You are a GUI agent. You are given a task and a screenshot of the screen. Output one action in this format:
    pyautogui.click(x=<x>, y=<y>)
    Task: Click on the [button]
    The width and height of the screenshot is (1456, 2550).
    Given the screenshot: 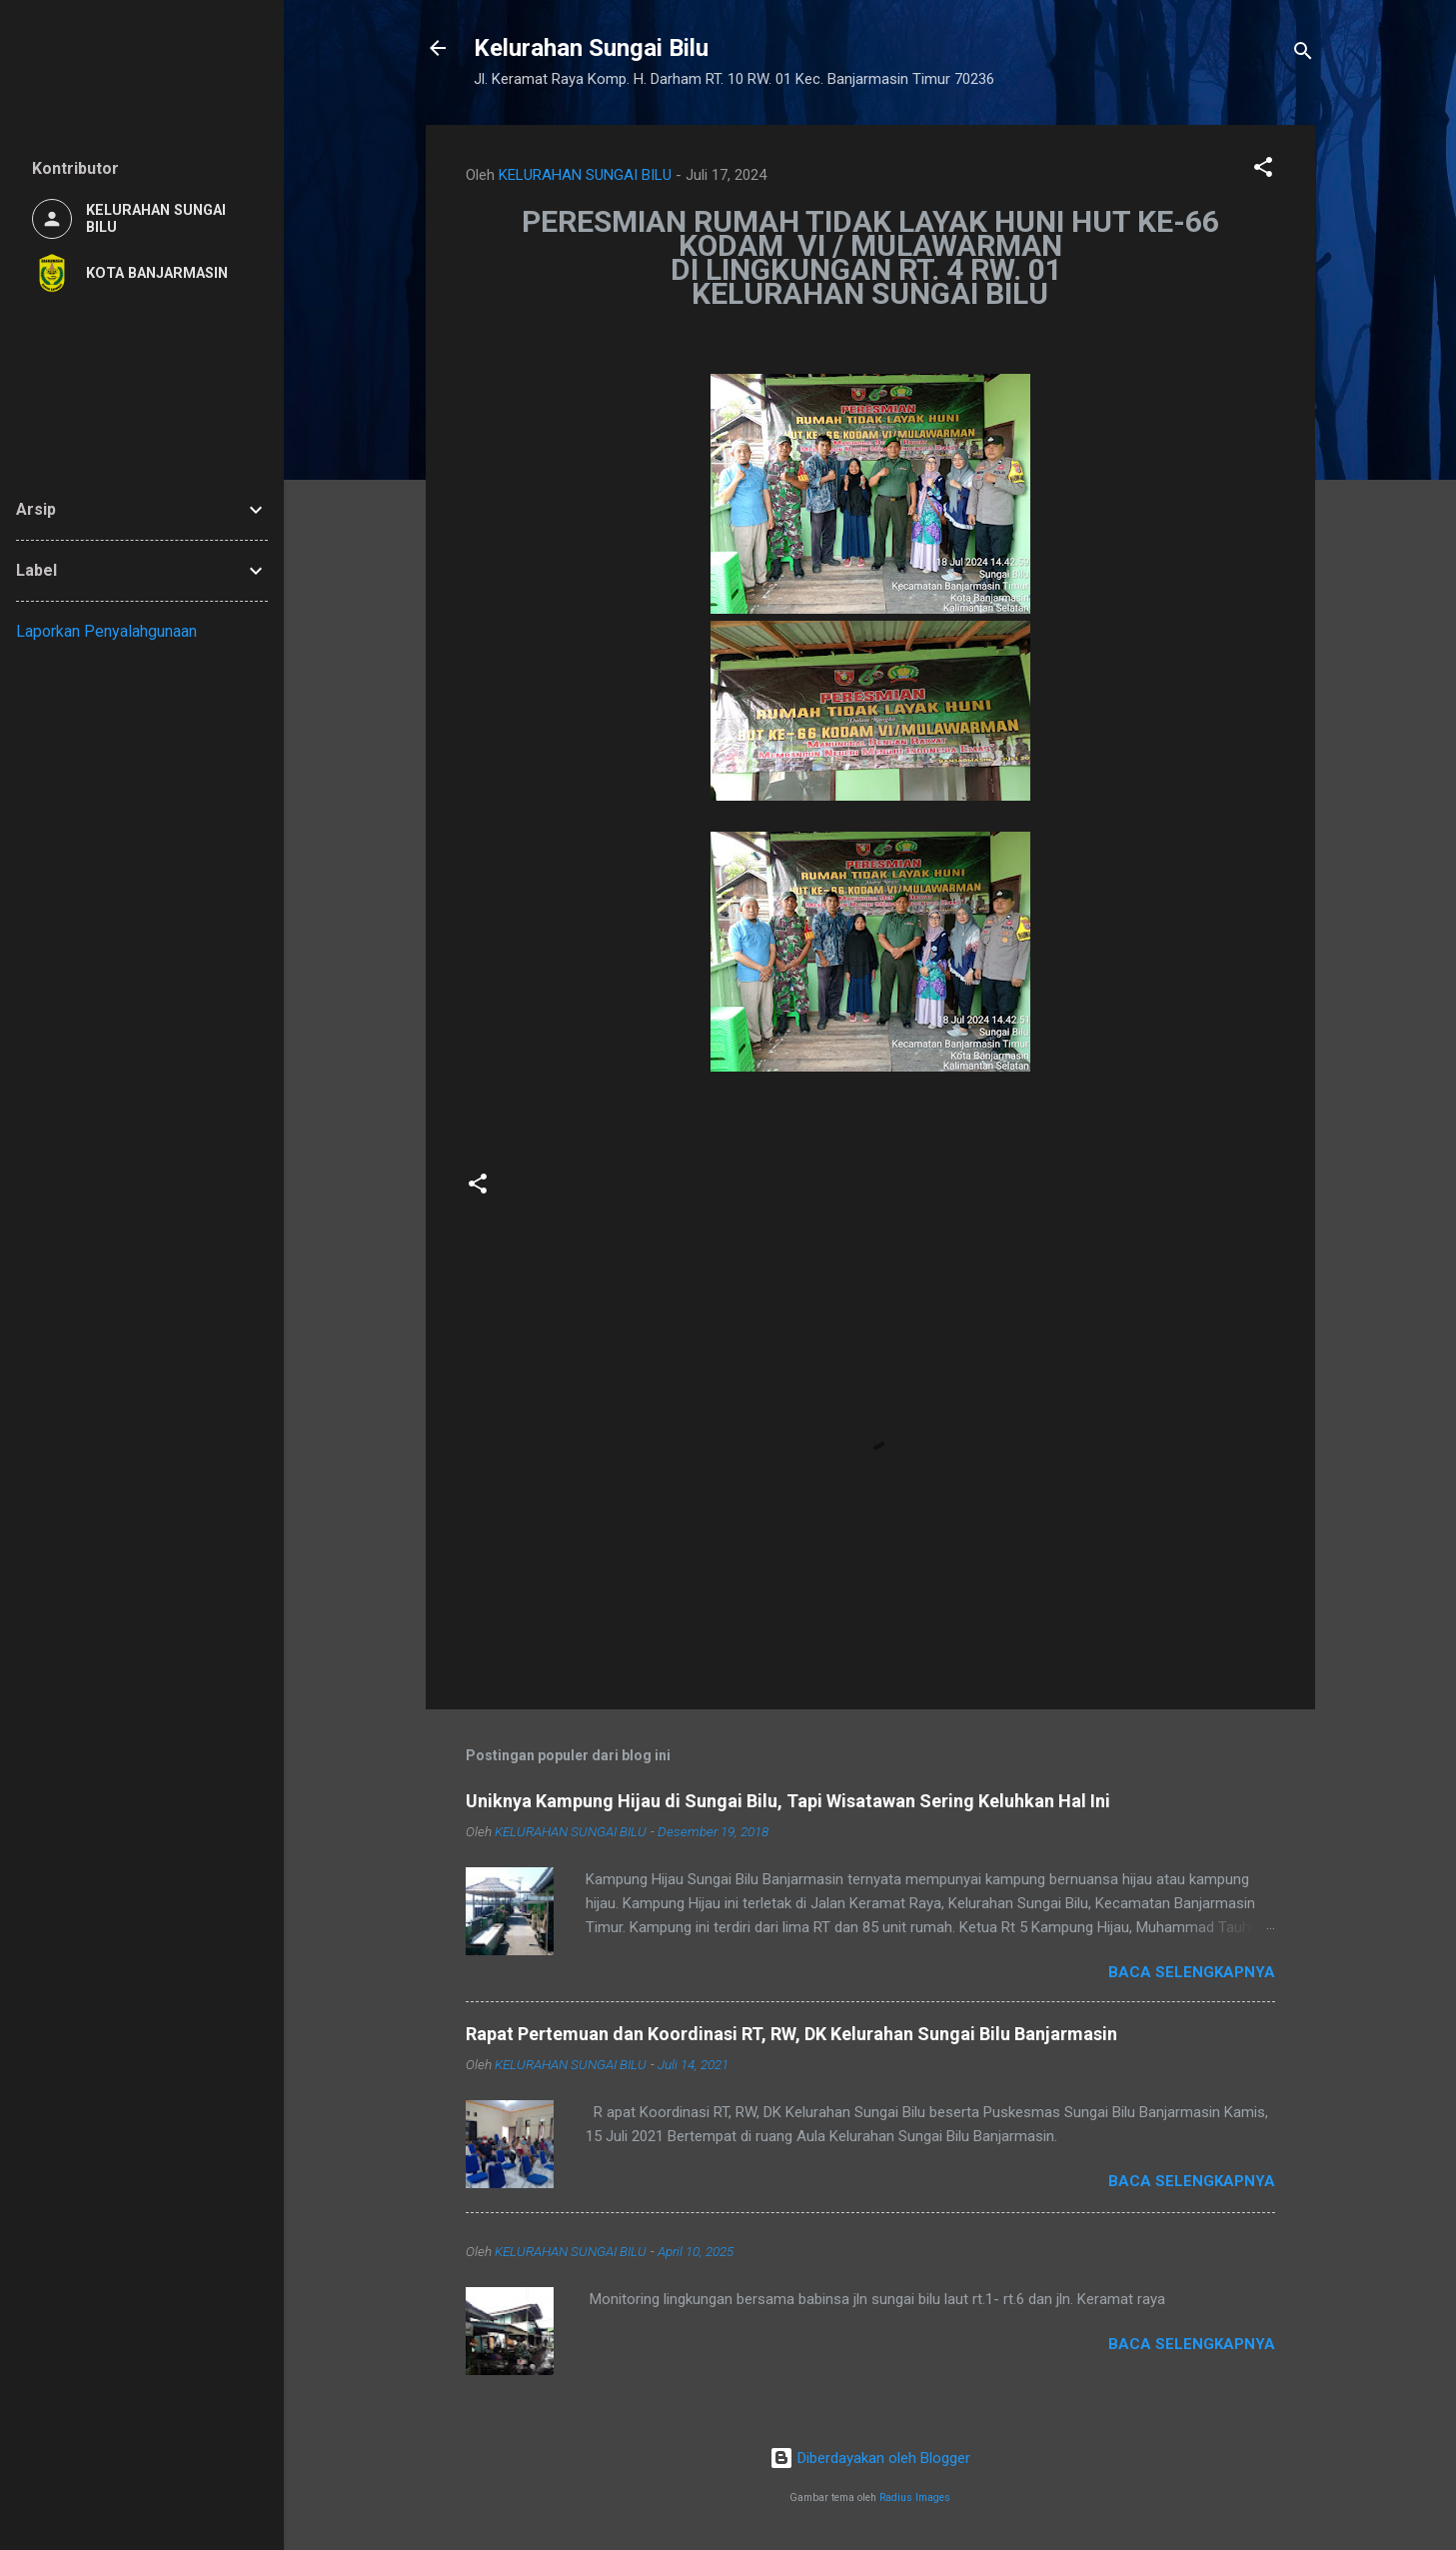 What is the action you would take?
    pyautogui.click(x=1263, y=170)
    